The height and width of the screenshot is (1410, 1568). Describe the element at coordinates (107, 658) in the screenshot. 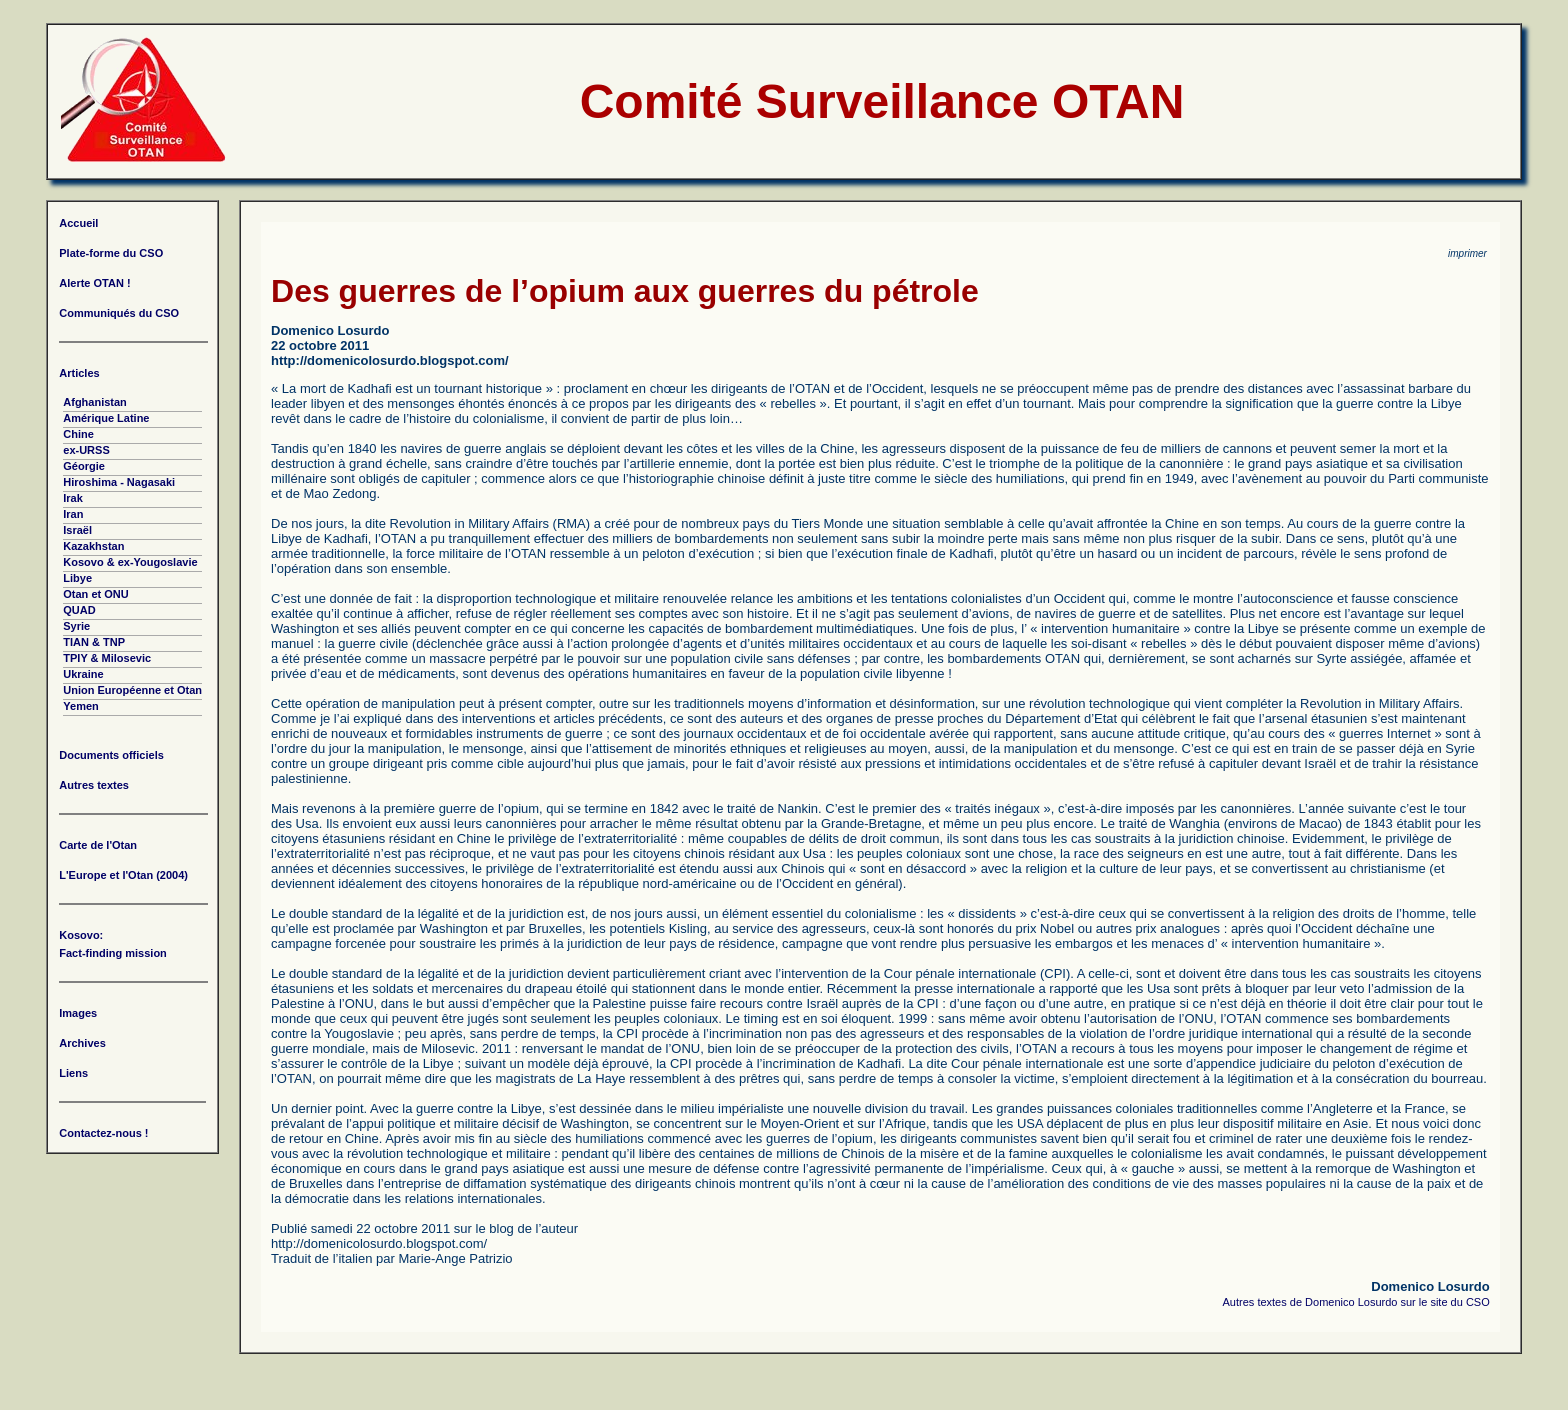

I see `TPIY & Milosevic` at that location.